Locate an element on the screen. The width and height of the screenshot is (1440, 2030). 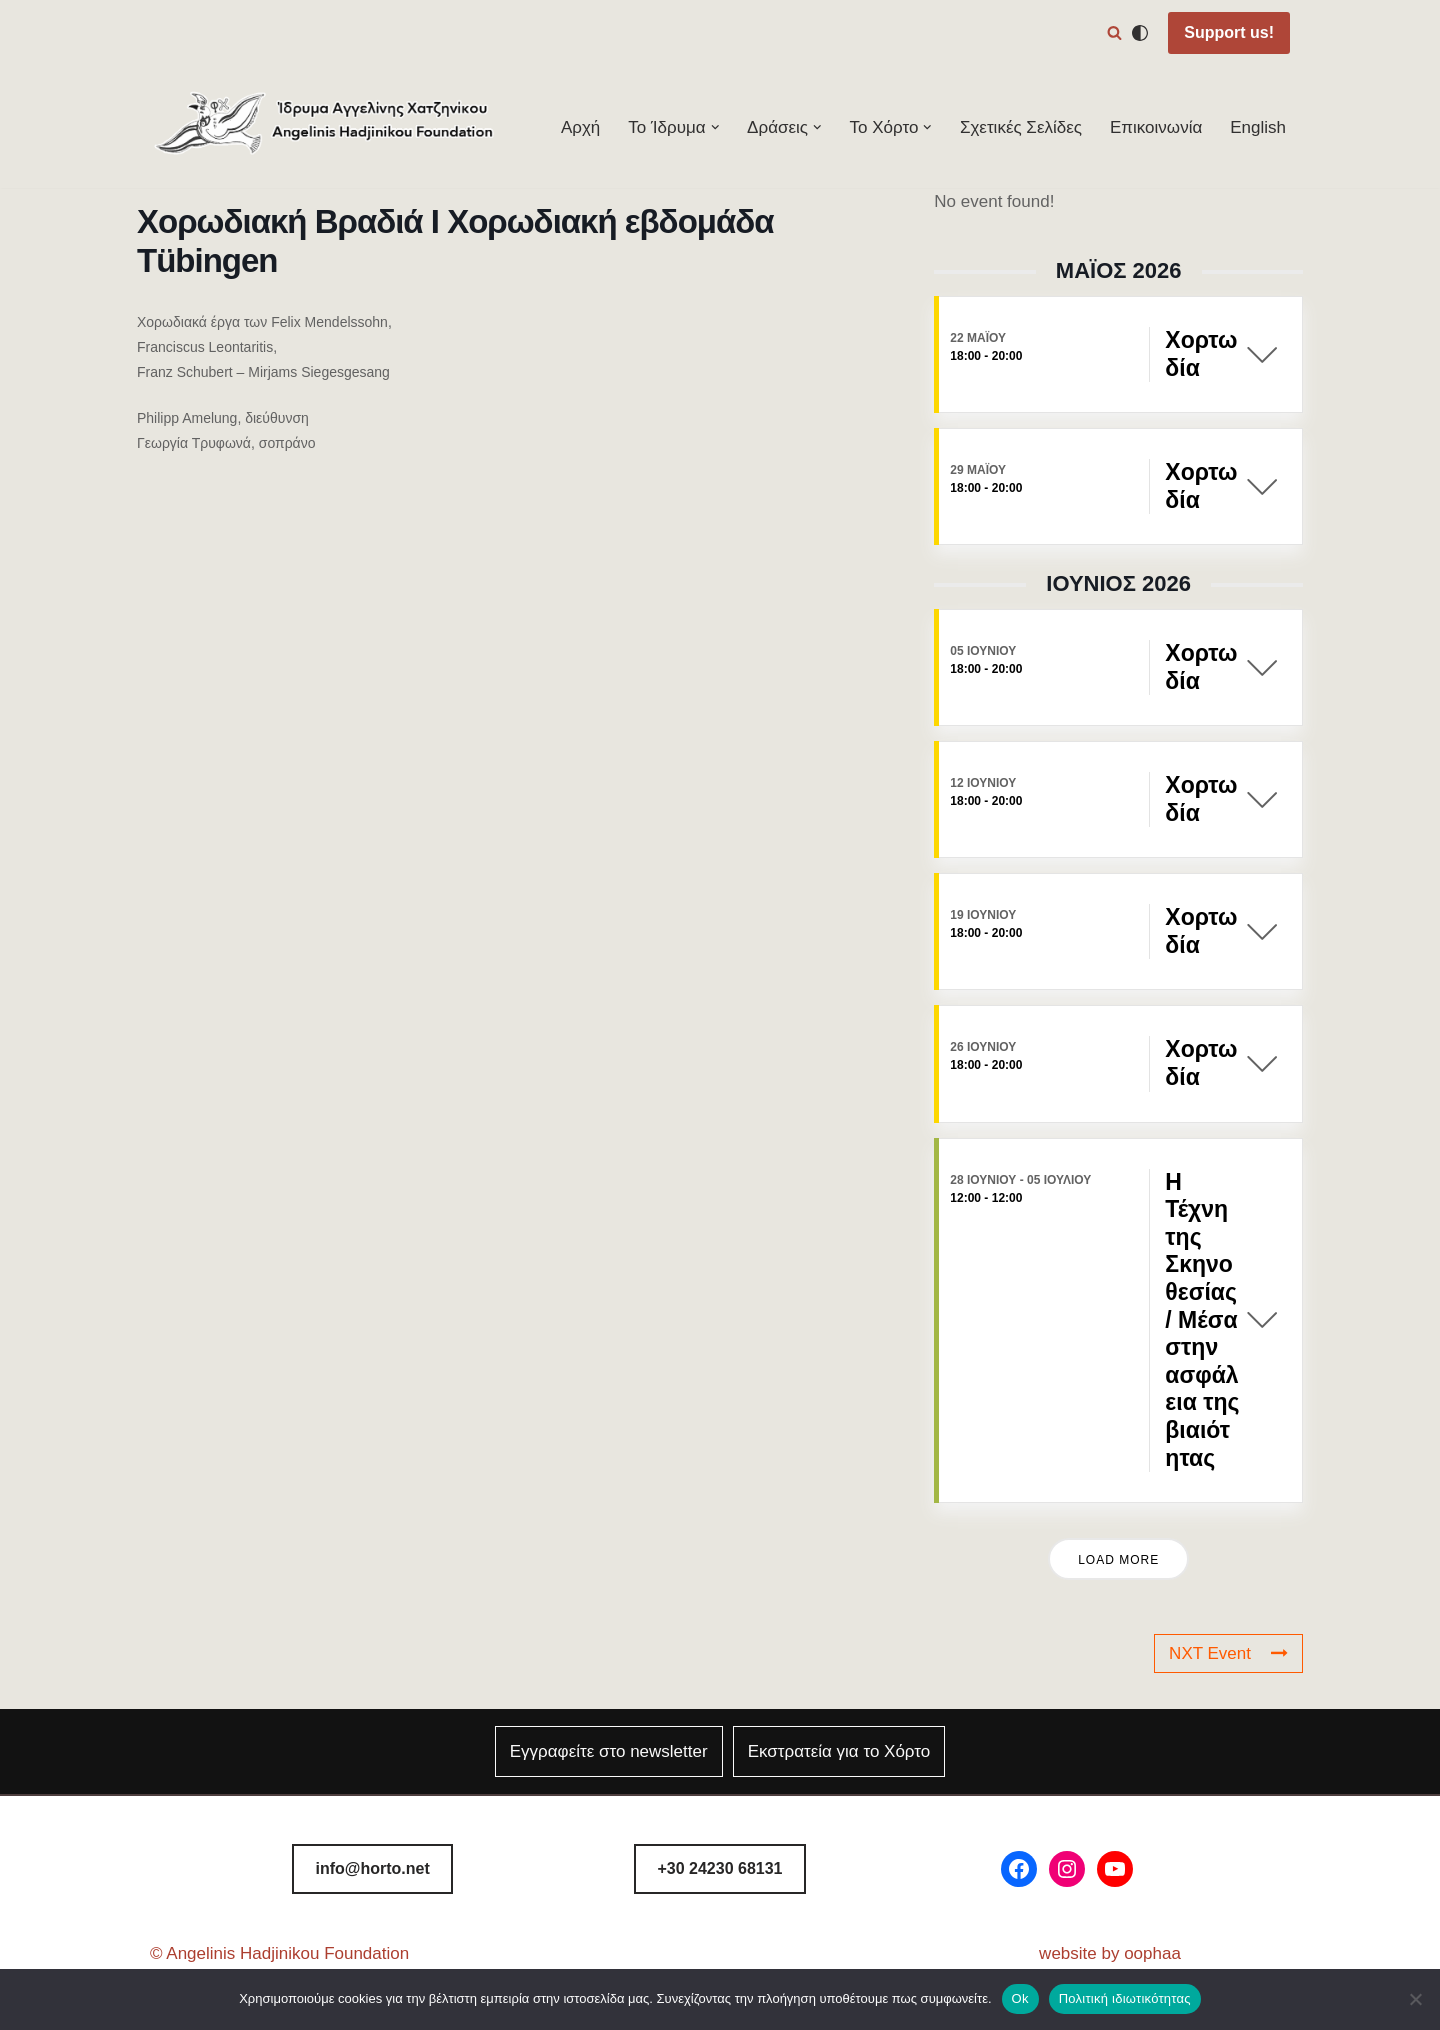
Πολιτική ιδιωτικότητας is located at coordinates (1125, 1998).